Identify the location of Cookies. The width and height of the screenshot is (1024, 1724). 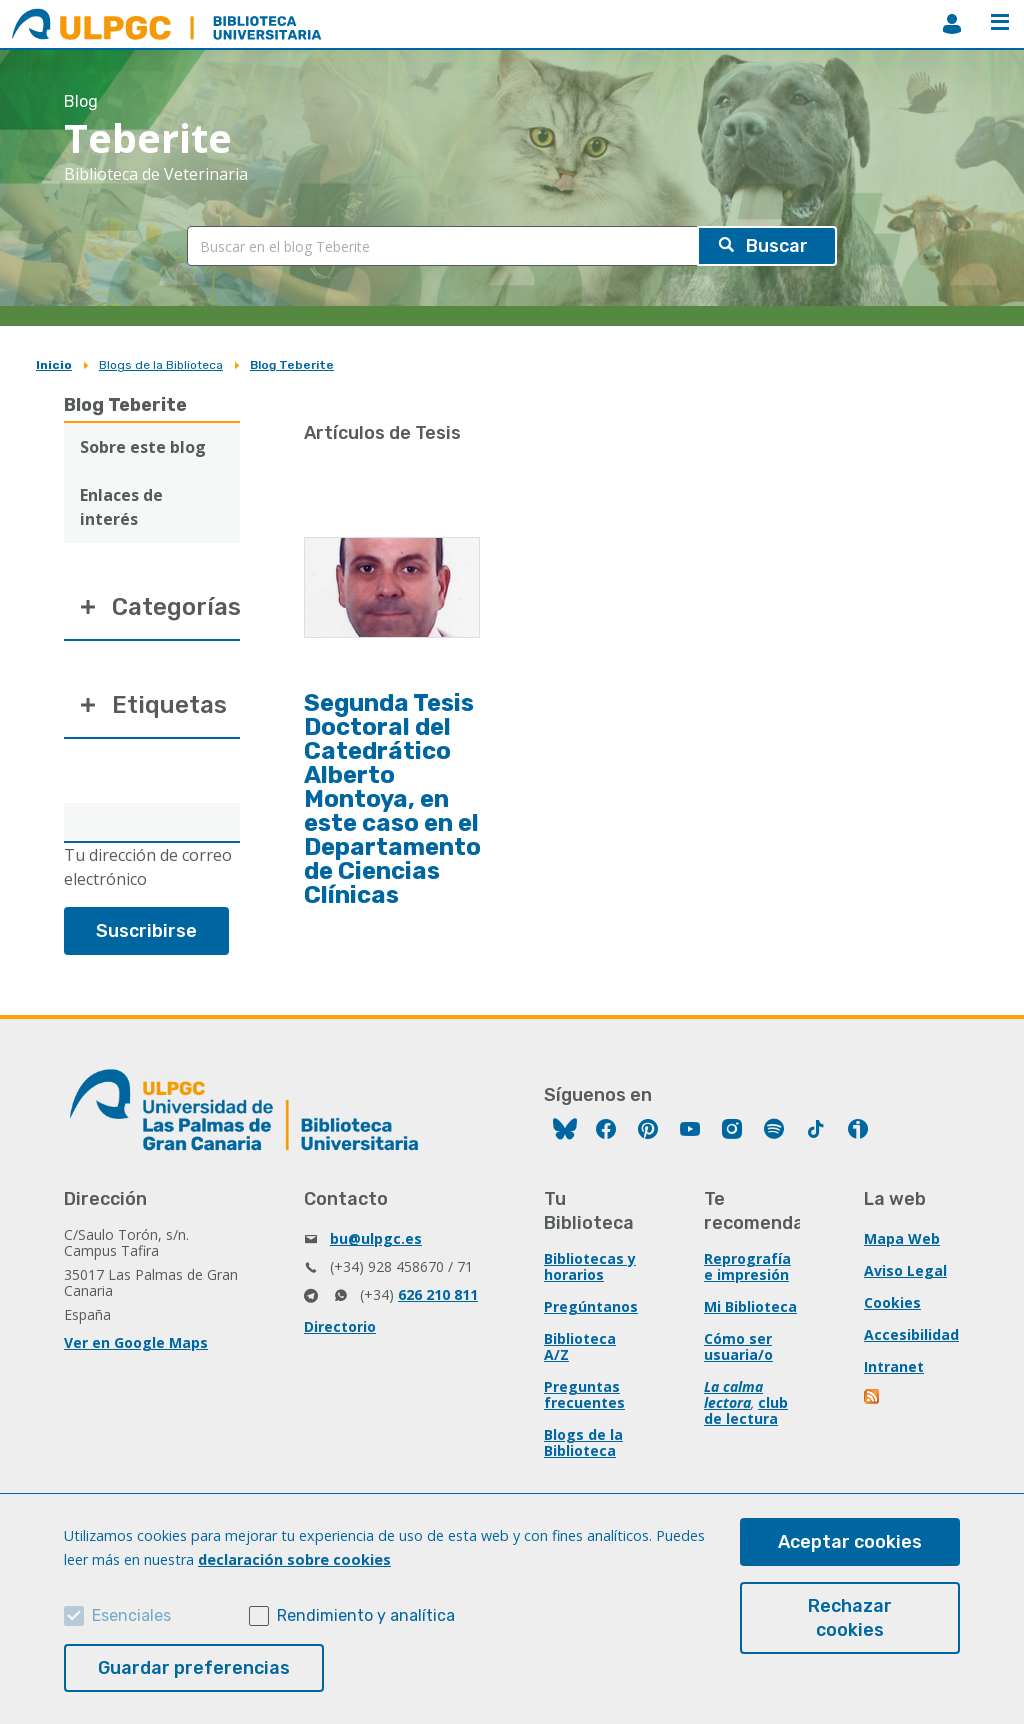
(892, 1302).